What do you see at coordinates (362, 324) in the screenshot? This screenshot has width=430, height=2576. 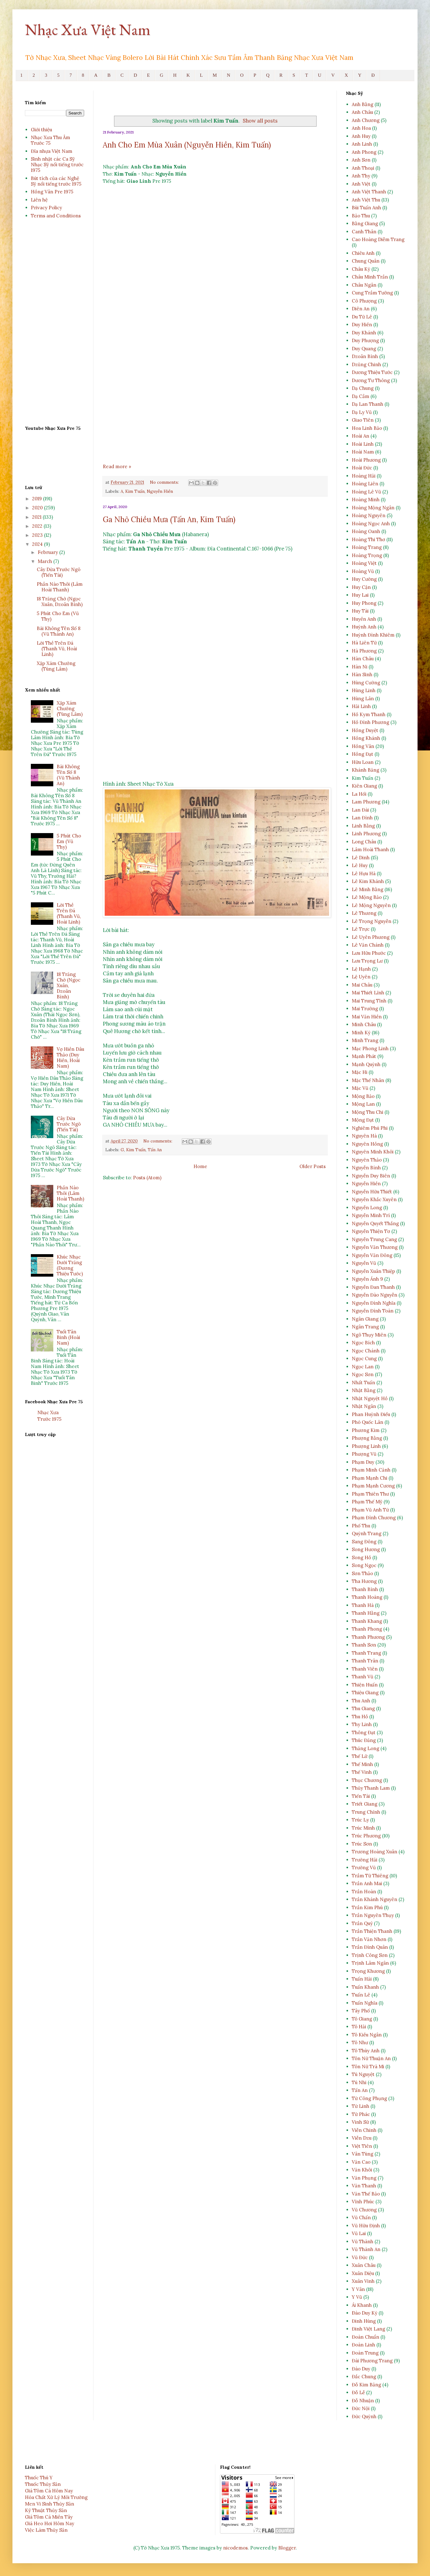 I see `Duy Hiền` at bounding box center [362, 324].